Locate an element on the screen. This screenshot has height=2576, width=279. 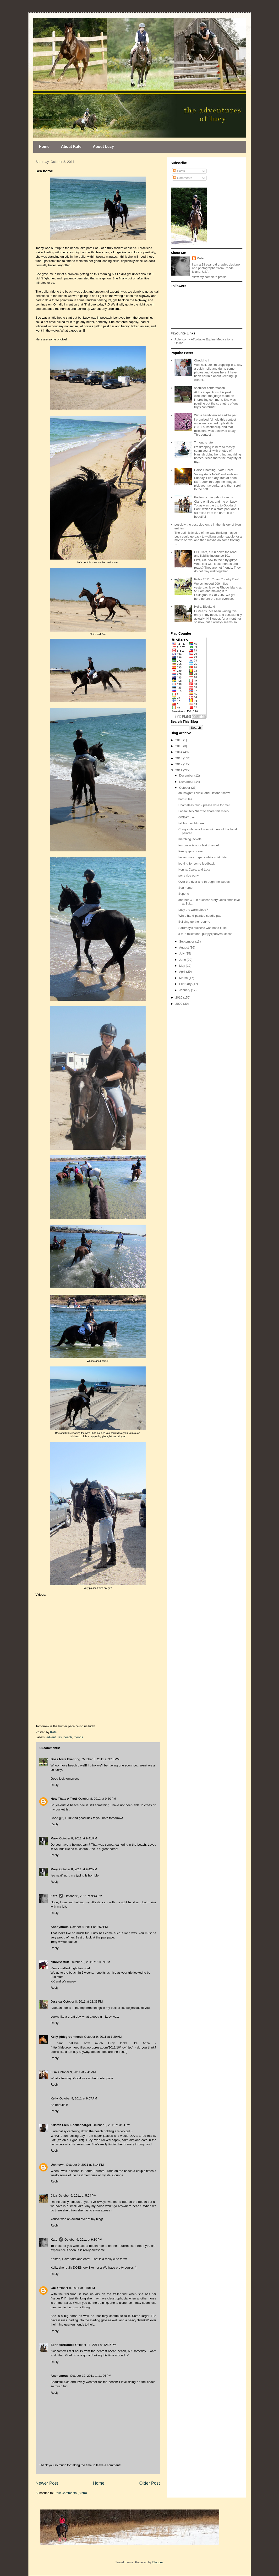
Horse Shaming - Vote Here! is located at coordinates (213, 470).